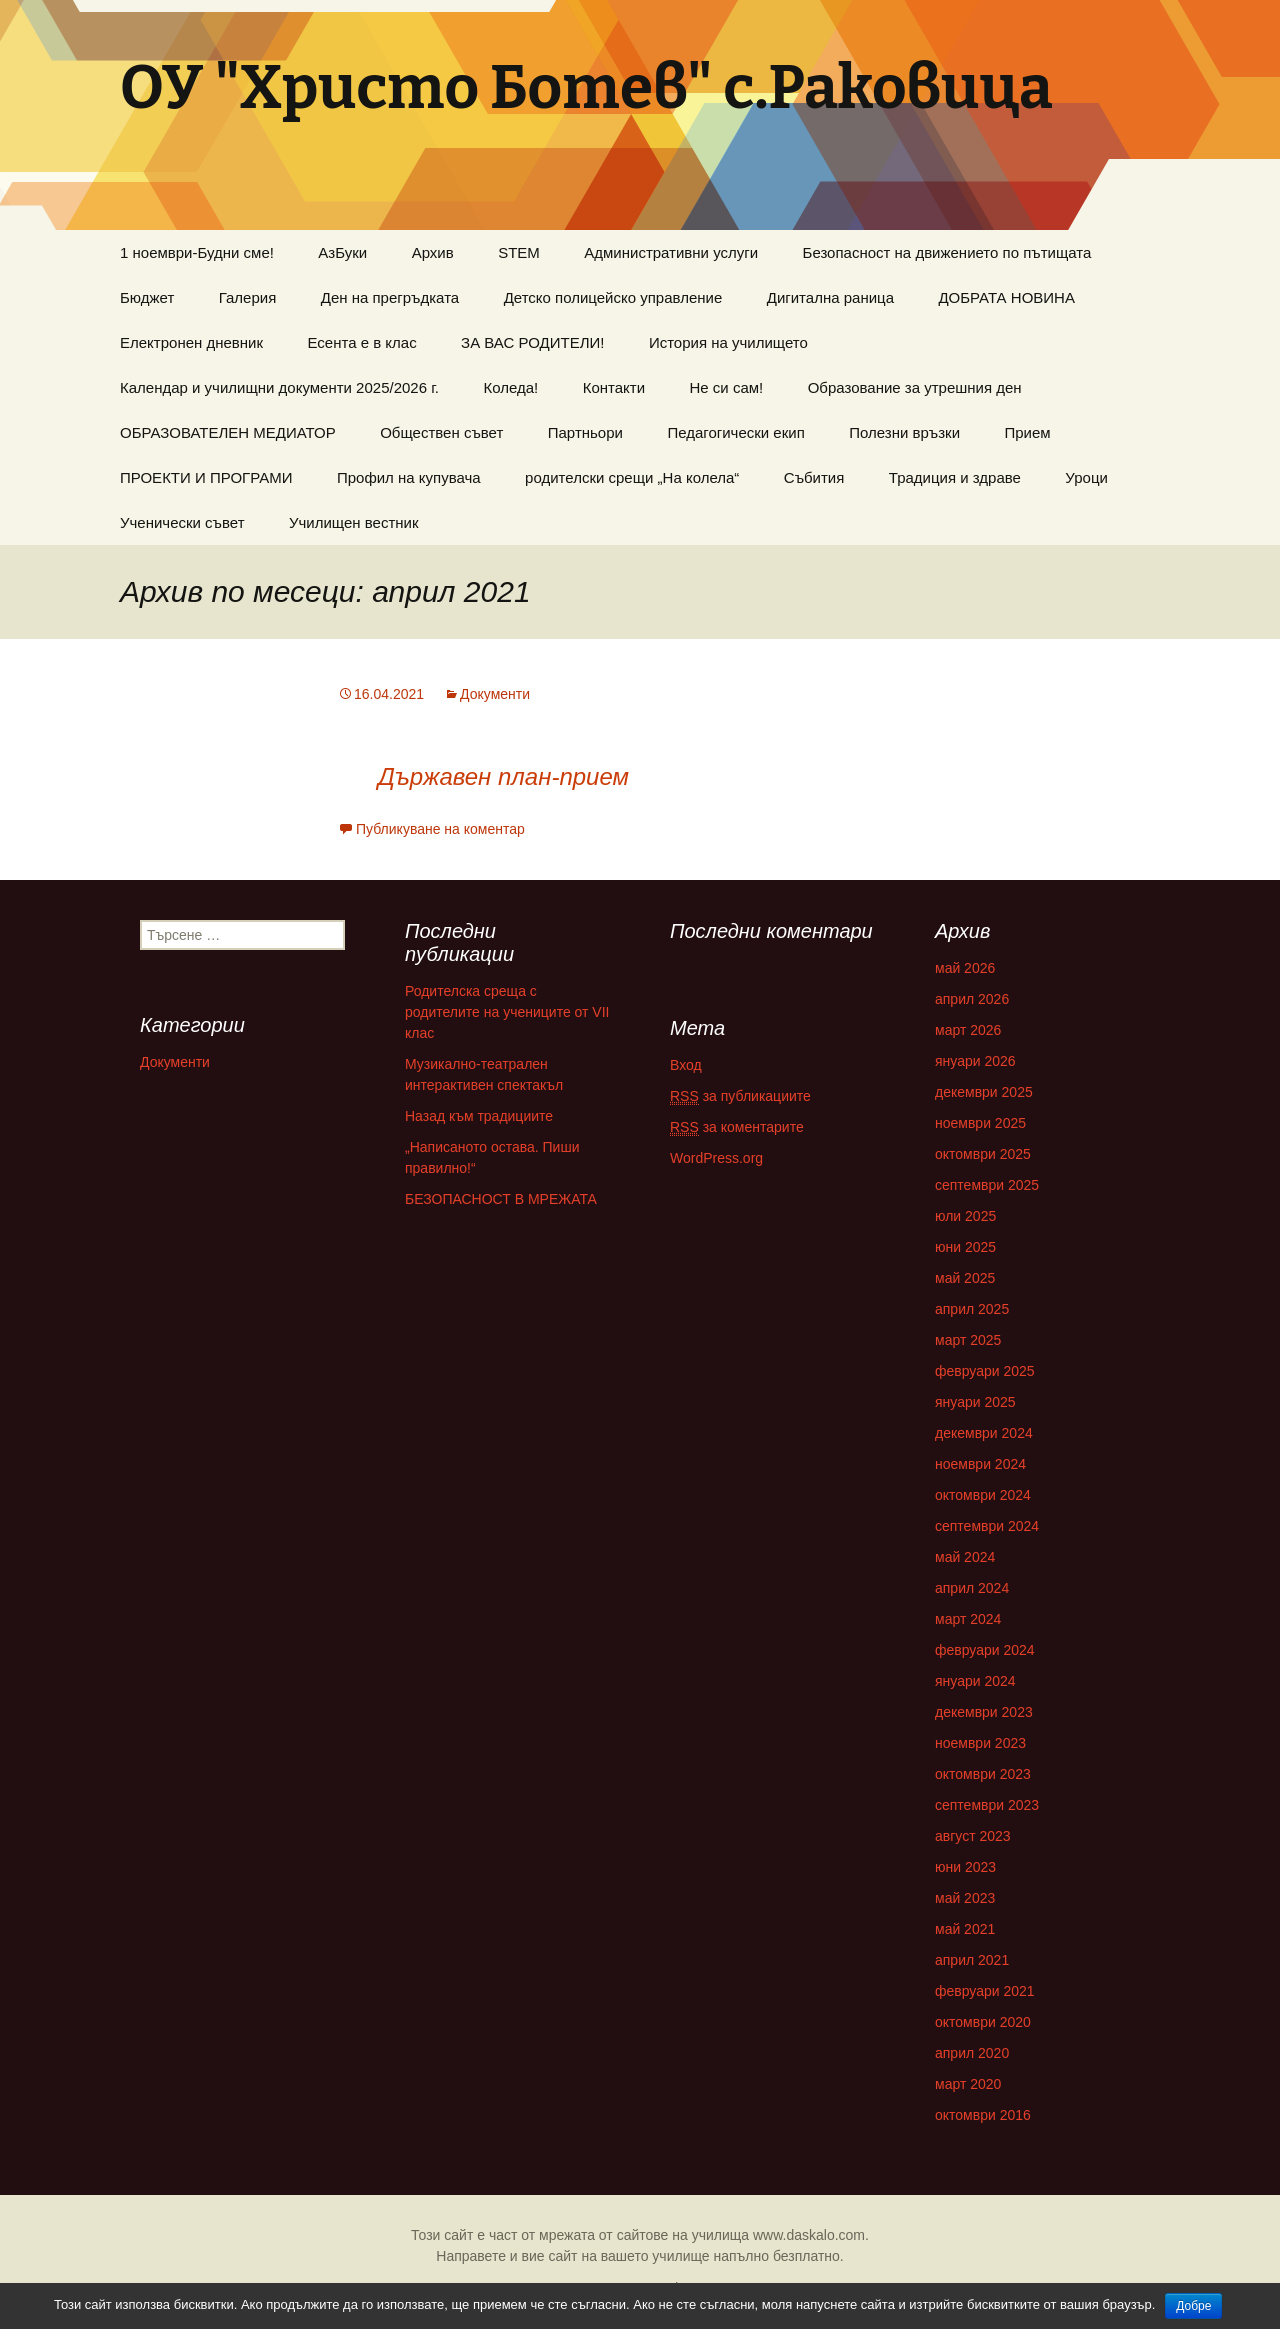 Image resolution: width=1280 pixels, height=2329 pixels. What do you see at coordinates (965, 1557) in the screenshot?
I see `май 2024` at bounding box center [965, 1557].